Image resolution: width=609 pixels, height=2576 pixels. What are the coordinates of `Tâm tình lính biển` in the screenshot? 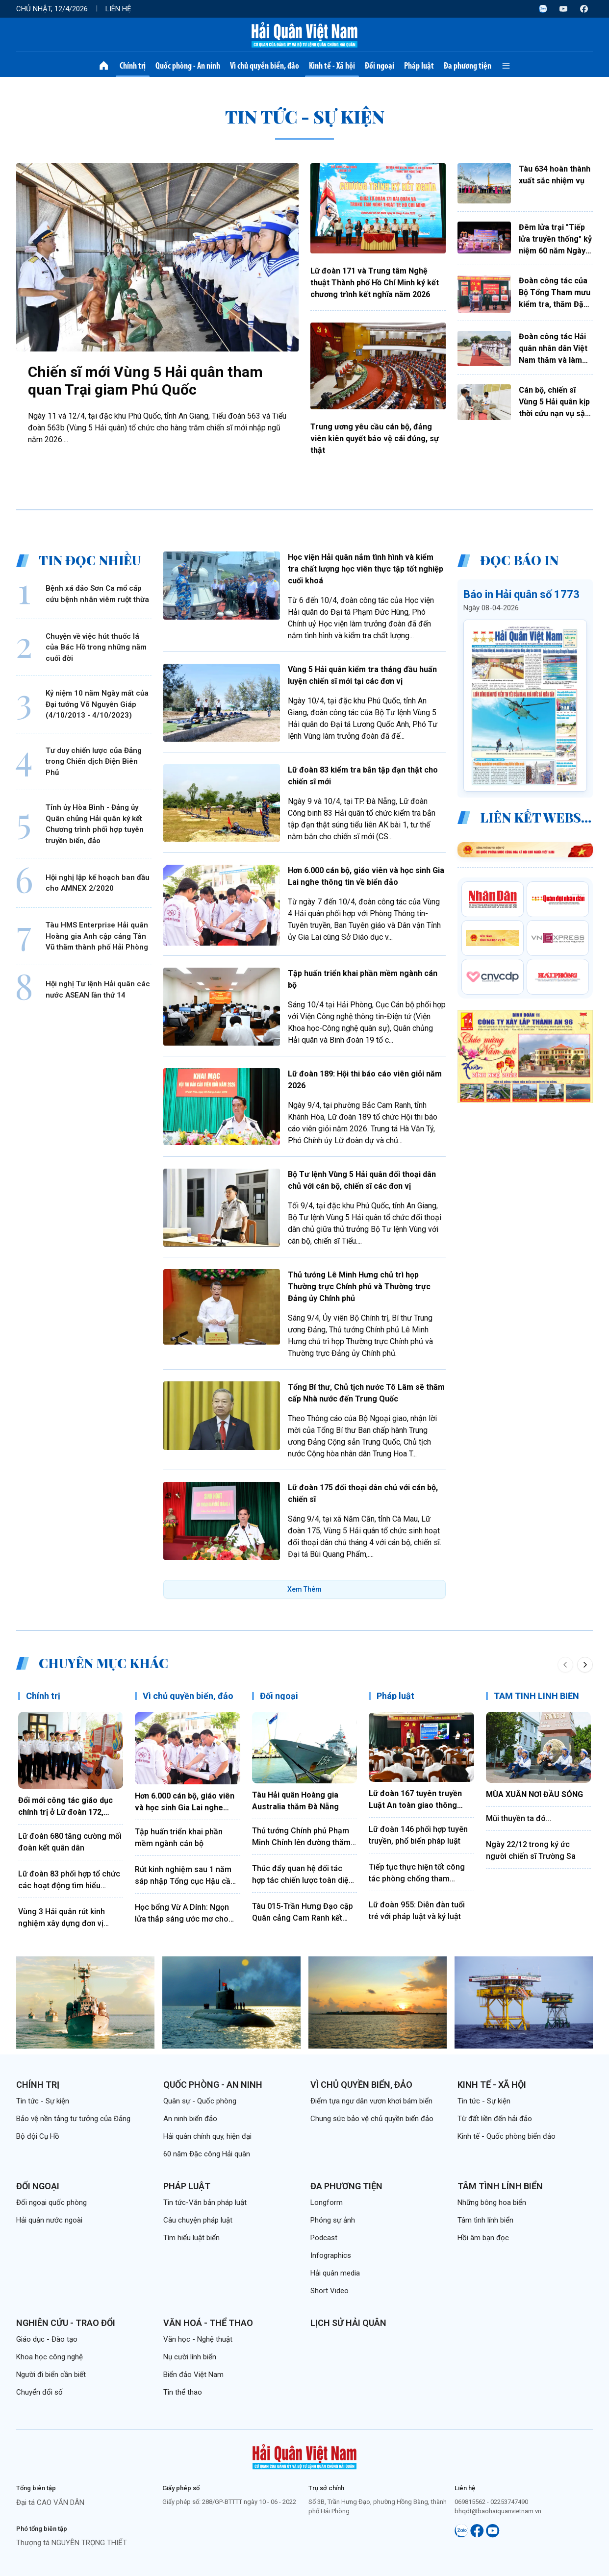 It's located at (500, 2186).